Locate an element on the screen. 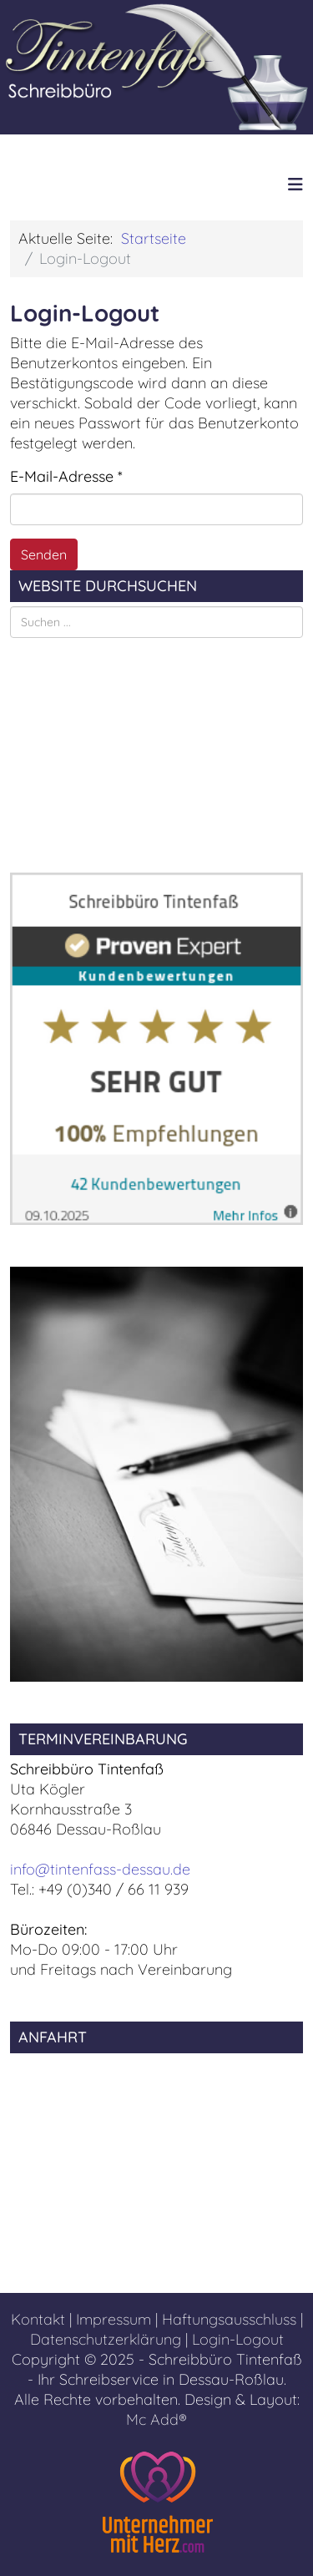 Image resolution: width=313 pixels, height=2576 pixels. Login-Logout is located at coordinates (238, 2339).